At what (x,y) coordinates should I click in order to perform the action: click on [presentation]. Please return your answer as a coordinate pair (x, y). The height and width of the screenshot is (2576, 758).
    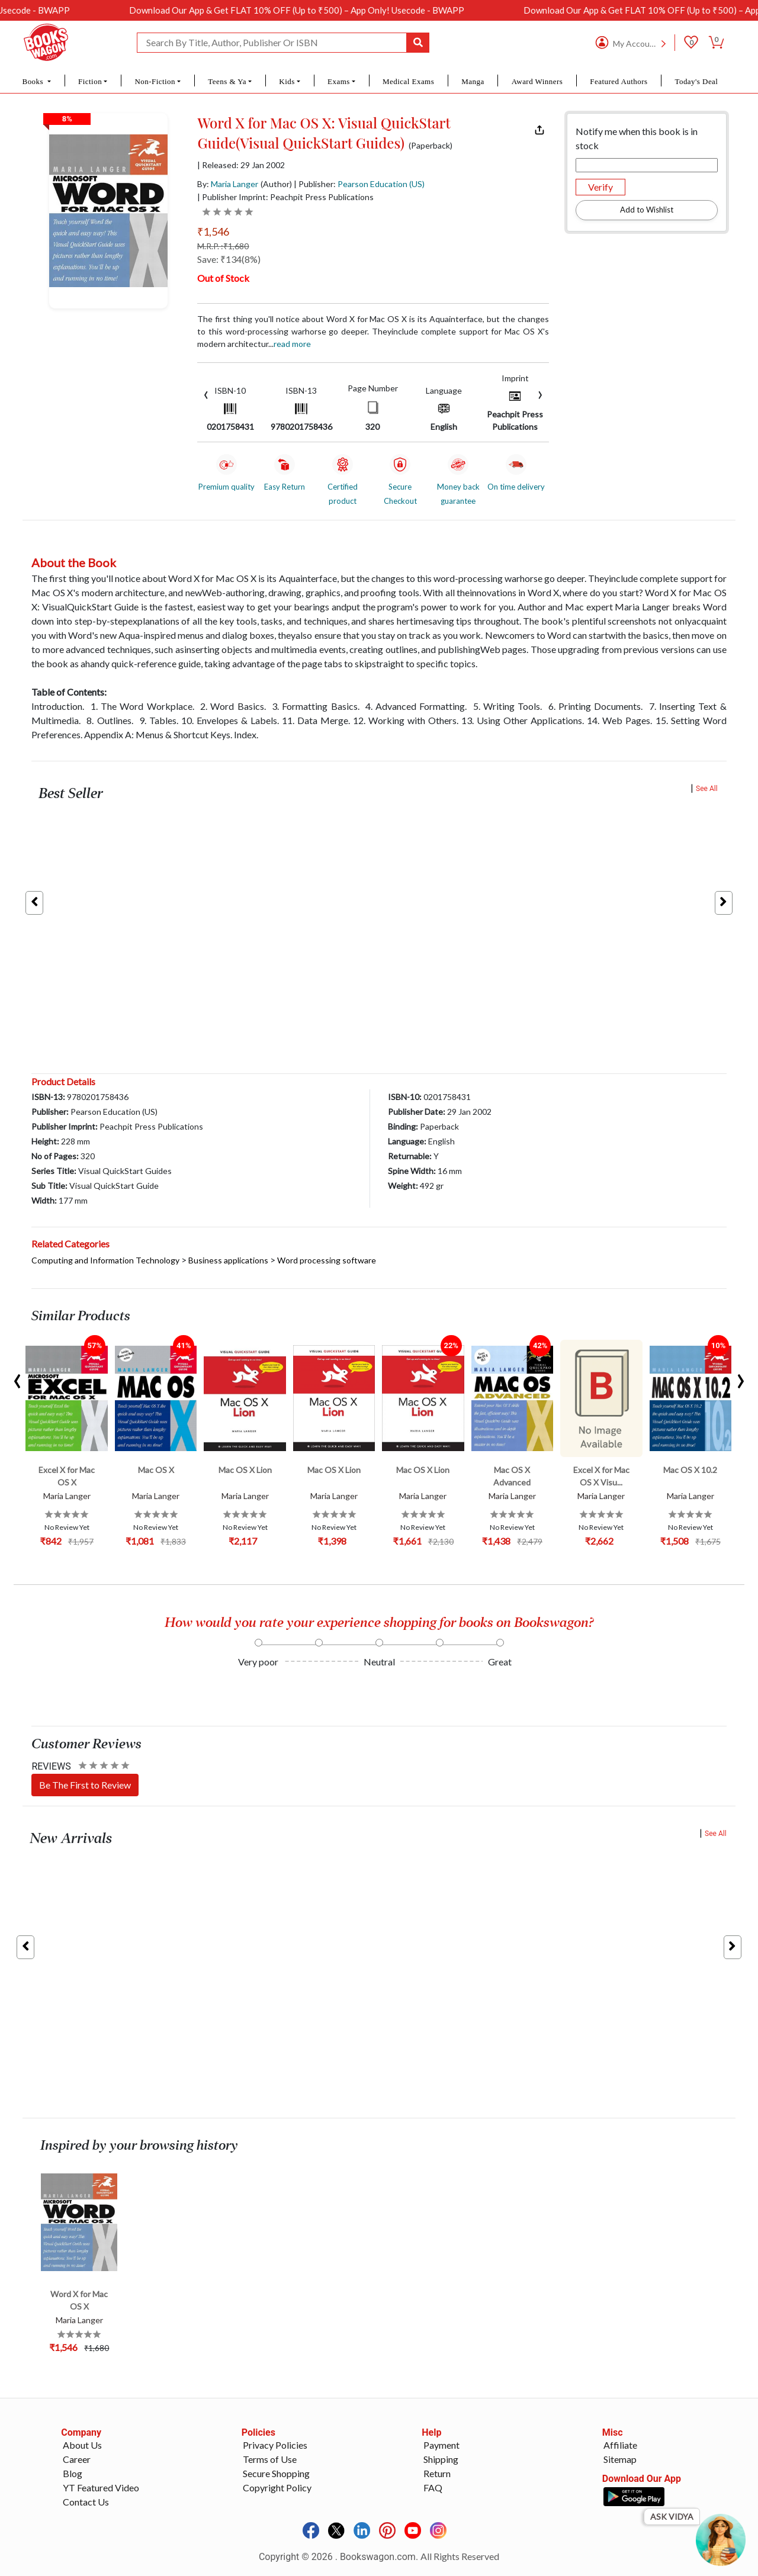
    Looking at the image, I should click on (206, 393).